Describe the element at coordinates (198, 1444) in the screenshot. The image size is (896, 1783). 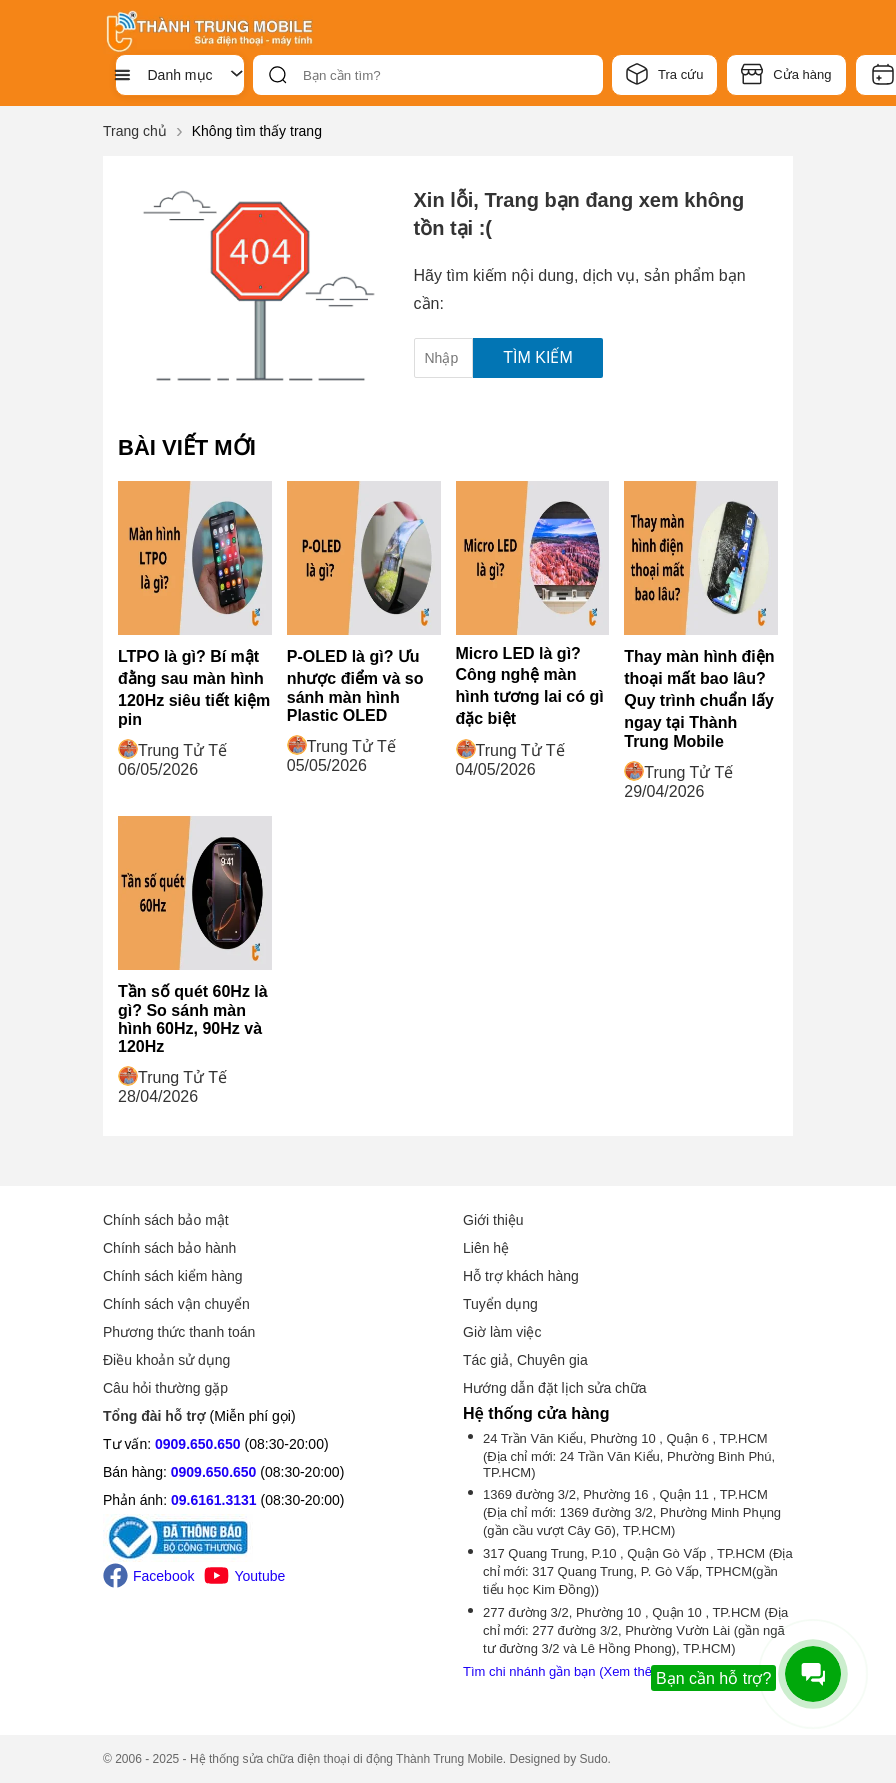
I see `0909.650.650` at that location.